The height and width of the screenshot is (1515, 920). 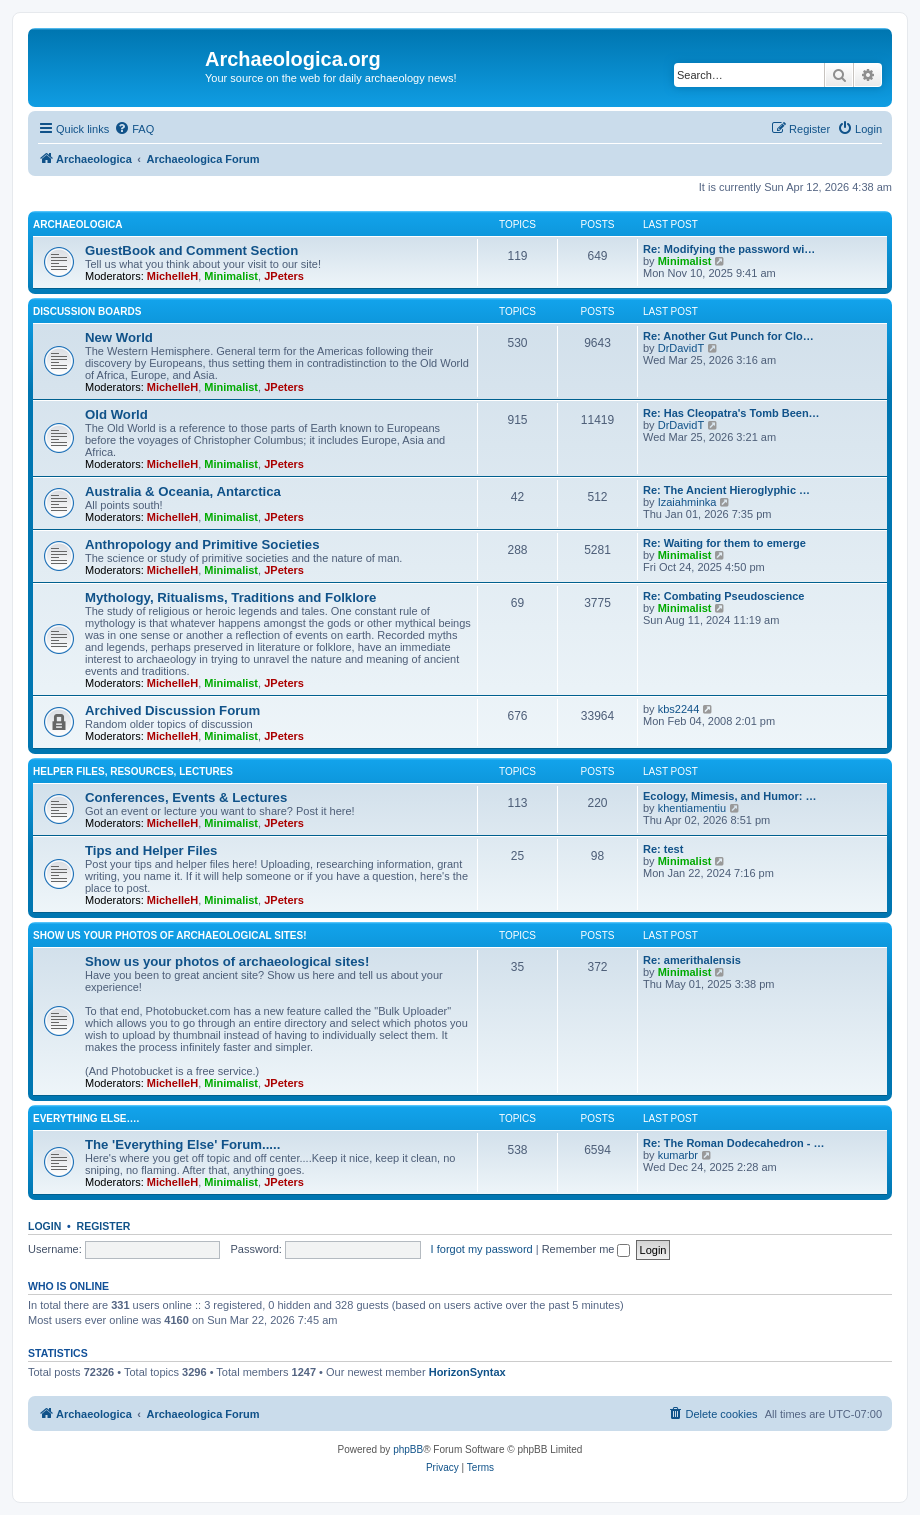 I want to click on Re: Modifying the password wi…, so click(x=729, y=249).